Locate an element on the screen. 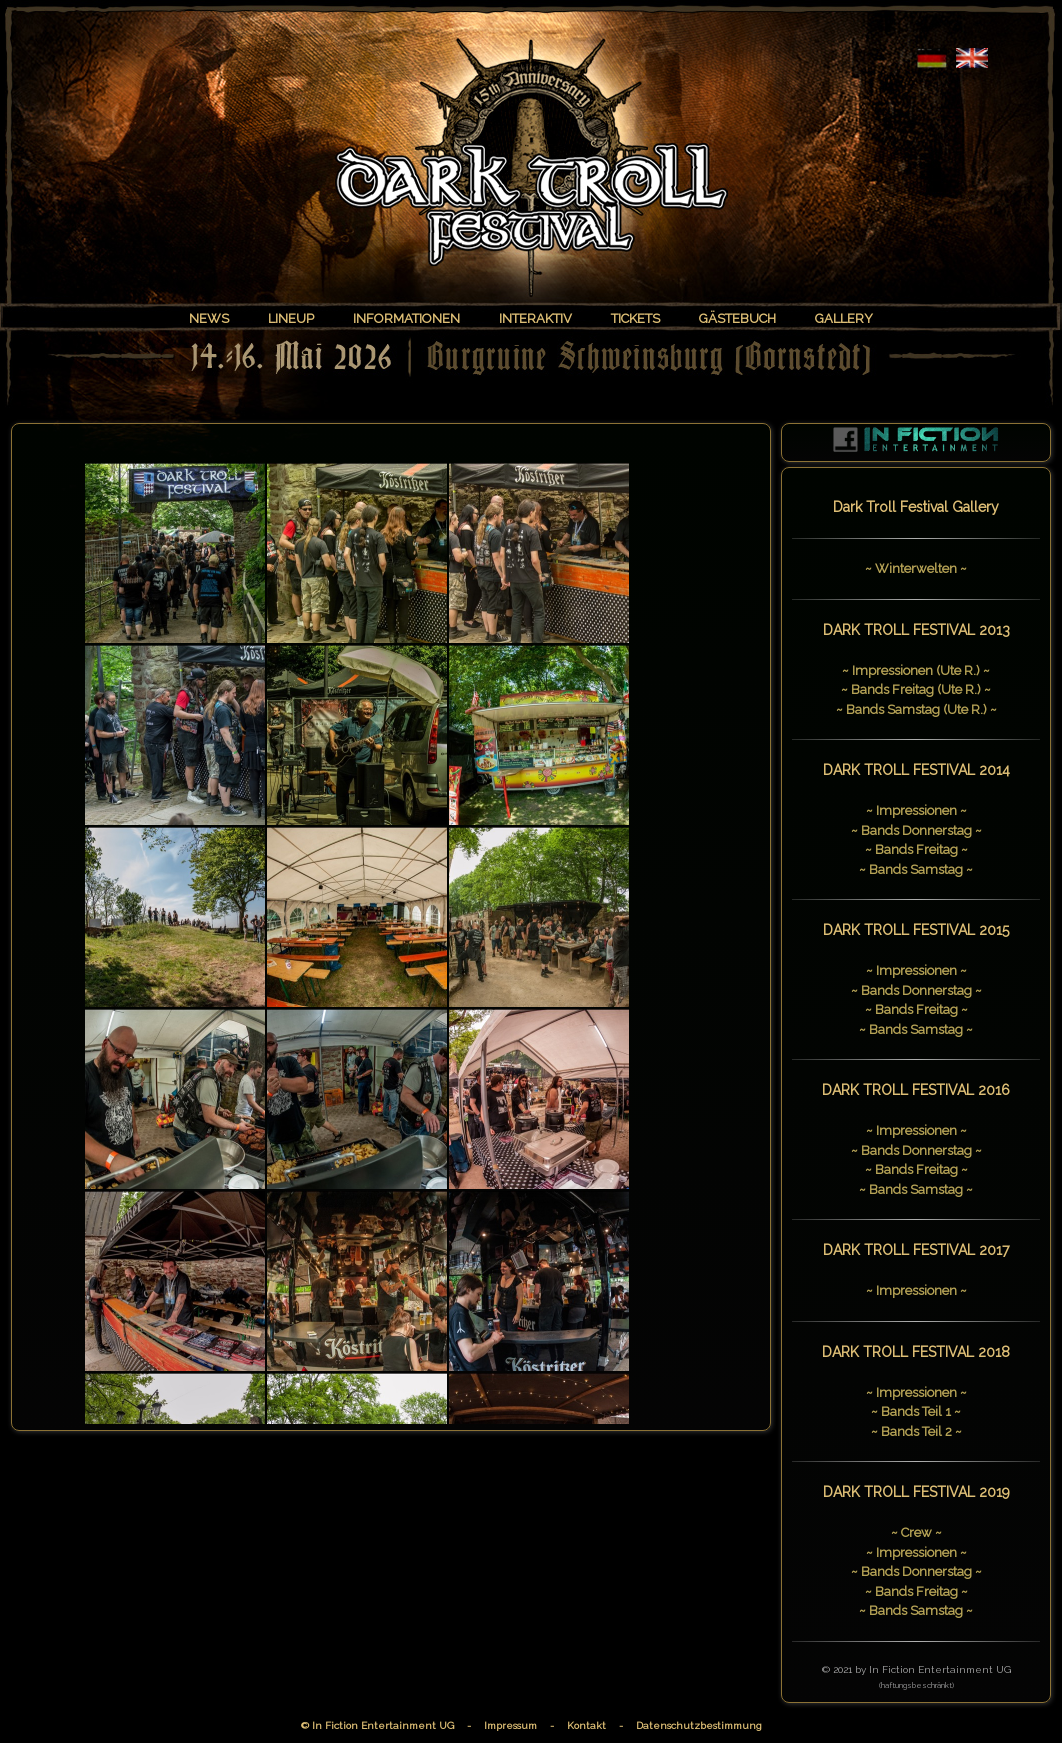  ~ Bands Freitag (Ute R.) ~ is located at coordinates (916, 689).